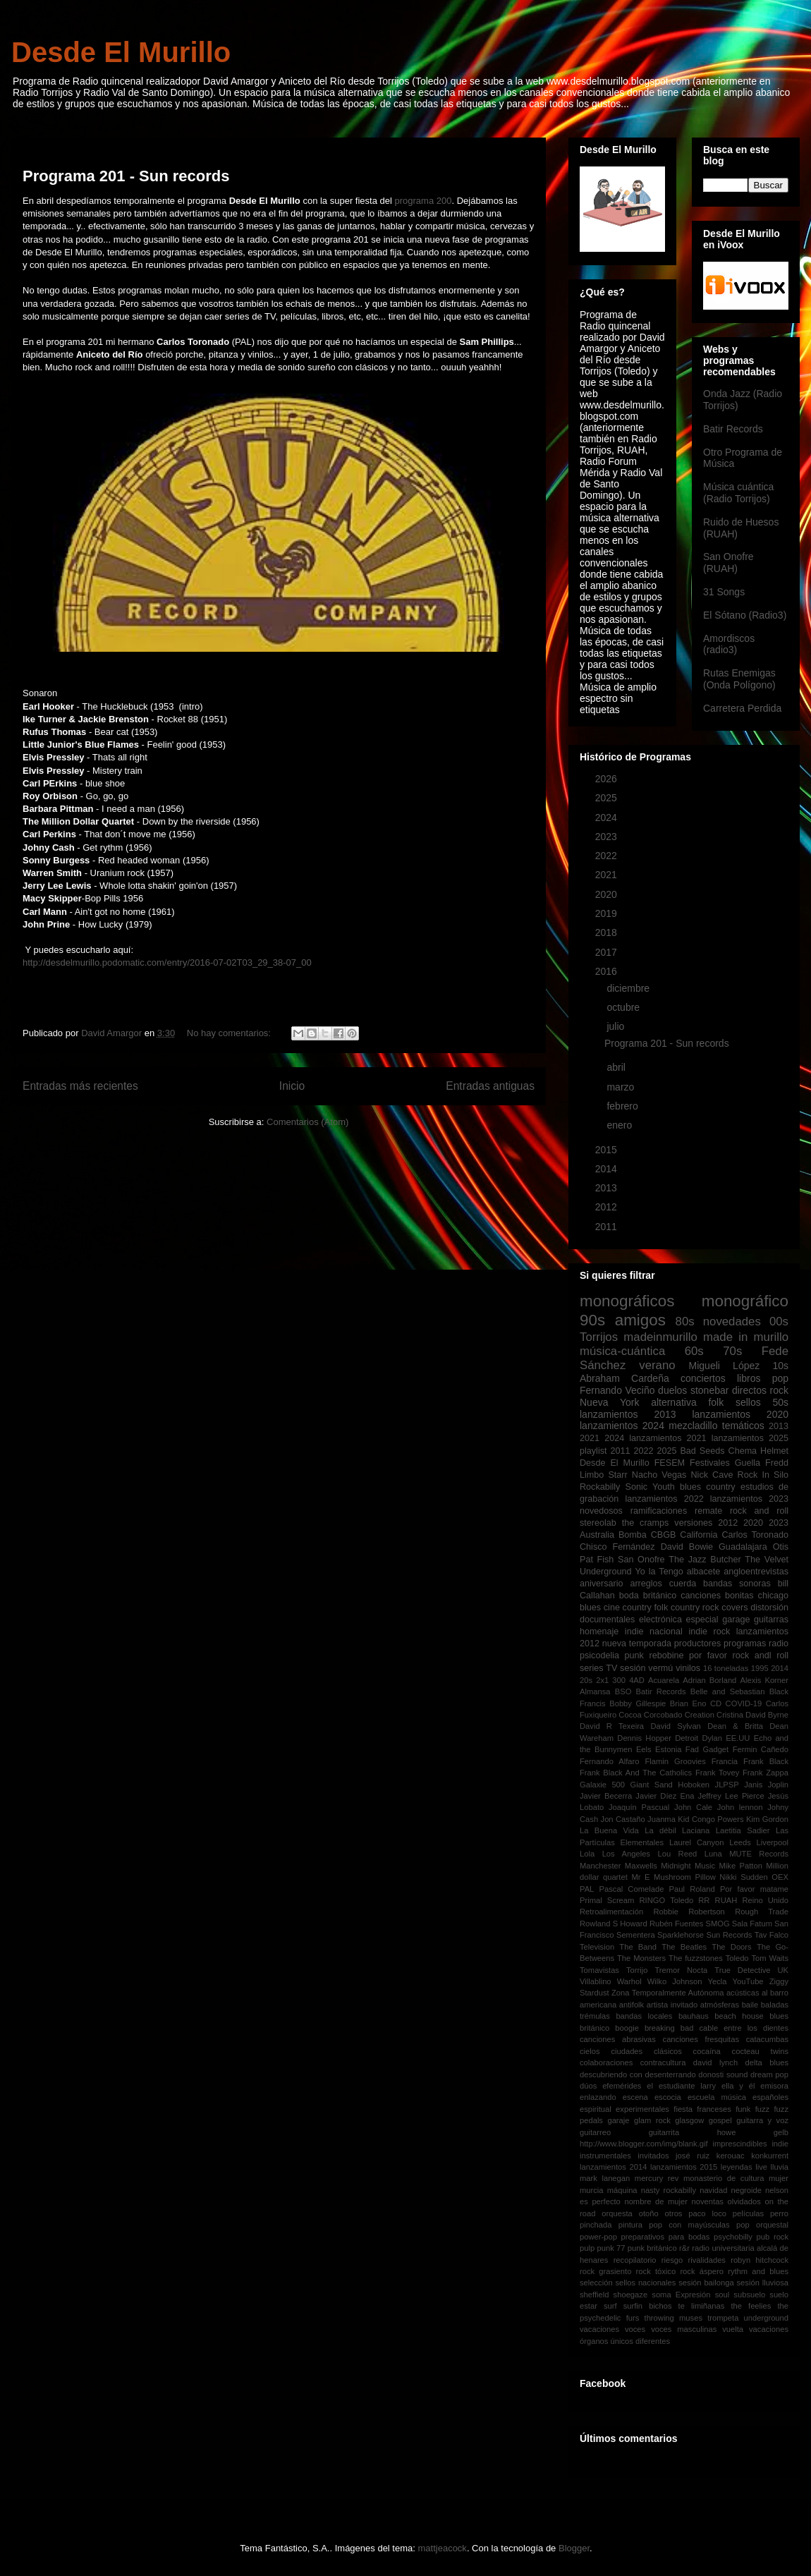  Describe the element at coordinates (743, 1425) in the screenshot. I see `temáticos` at that location.